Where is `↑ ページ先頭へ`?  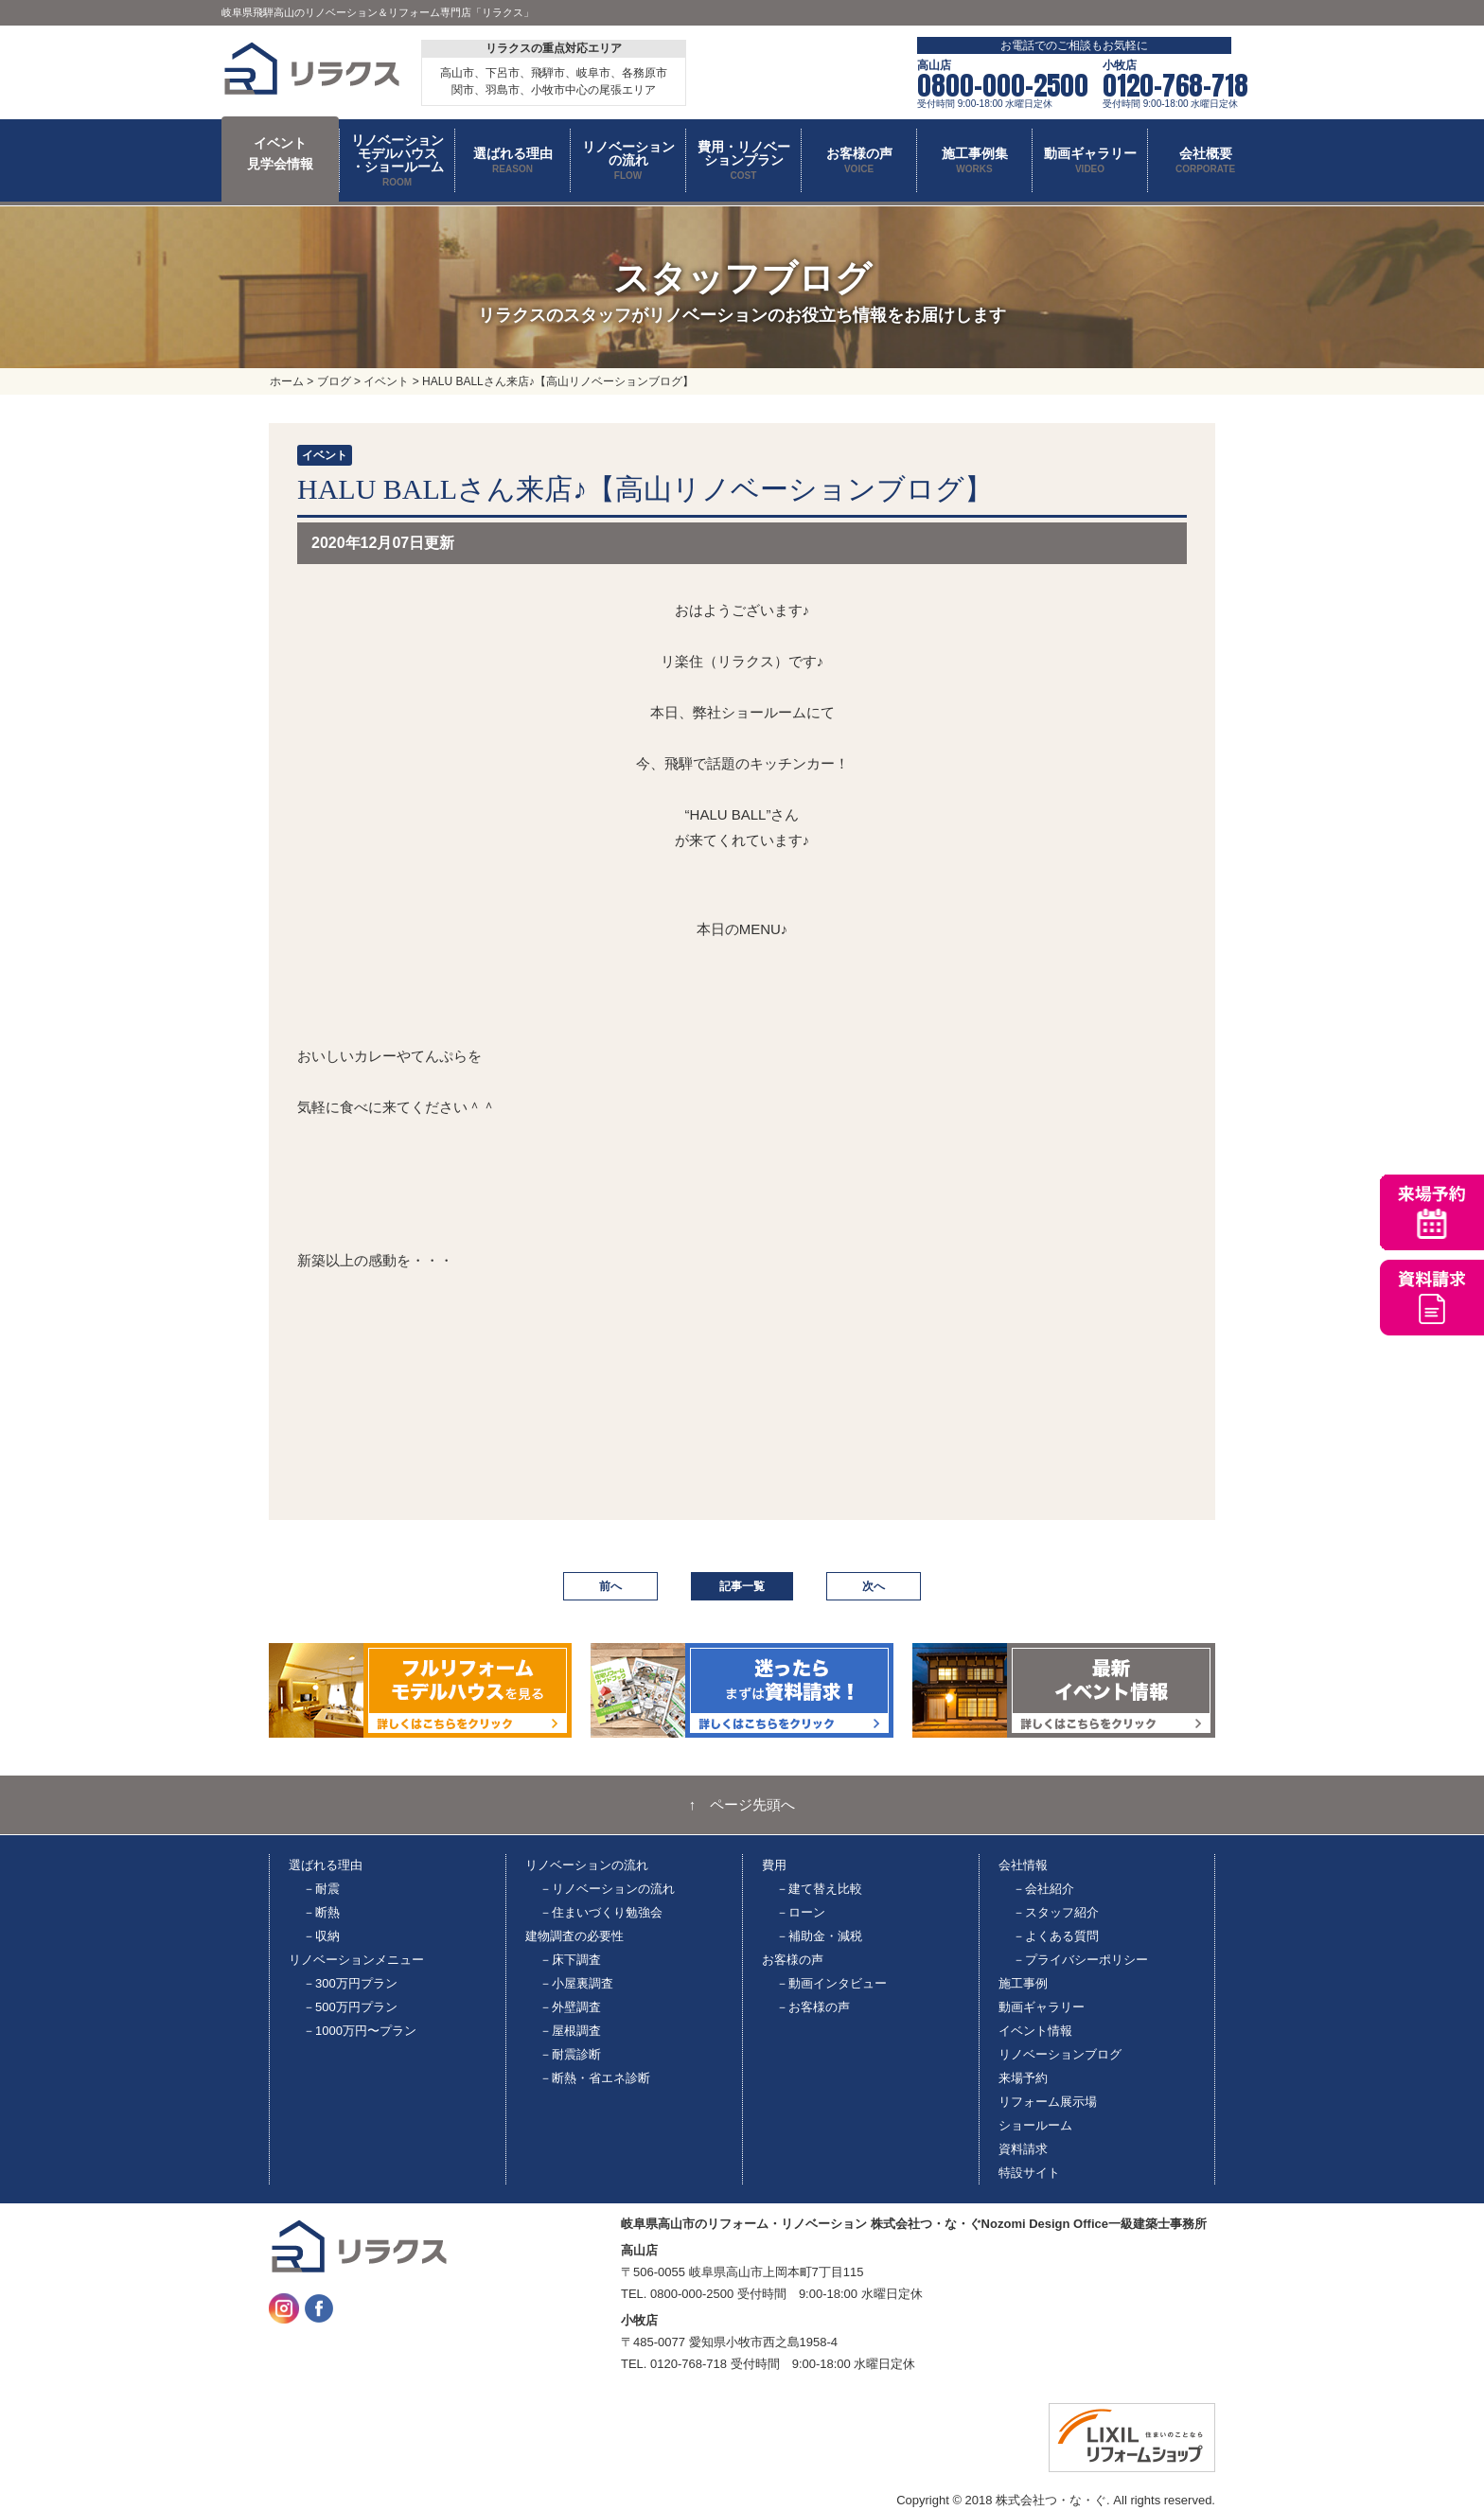
↑ ページ先頭へ is located at coordinates (742, 1804).